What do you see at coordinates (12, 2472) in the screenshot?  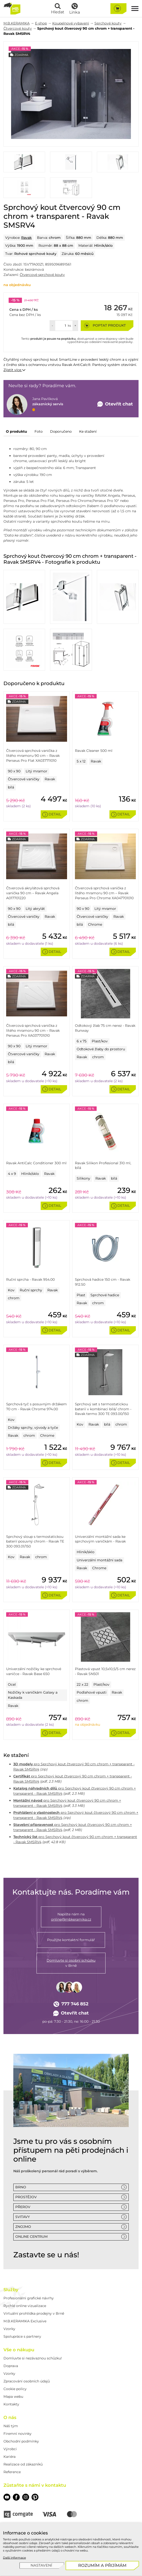 I see `Reference` at bounding box center [12, 2472].